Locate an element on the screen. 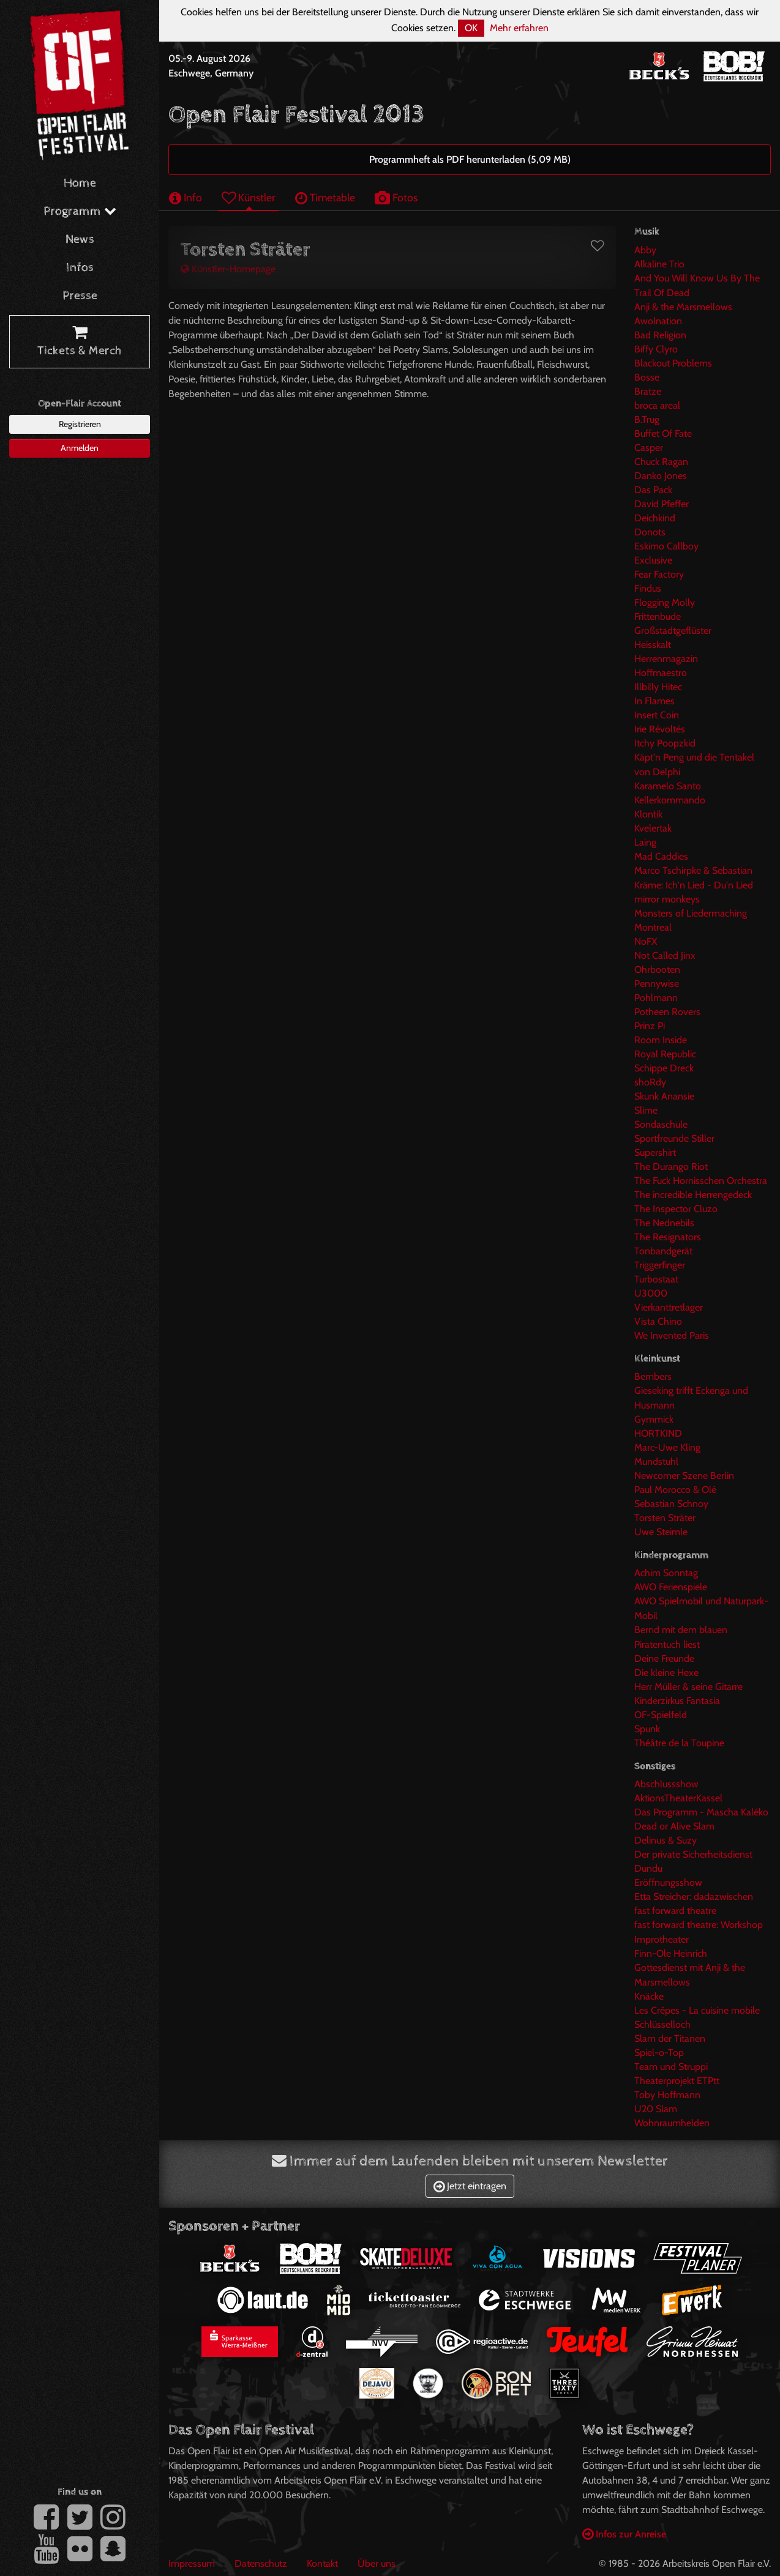  Abschlussshow is located at coordinates (666, 1784).